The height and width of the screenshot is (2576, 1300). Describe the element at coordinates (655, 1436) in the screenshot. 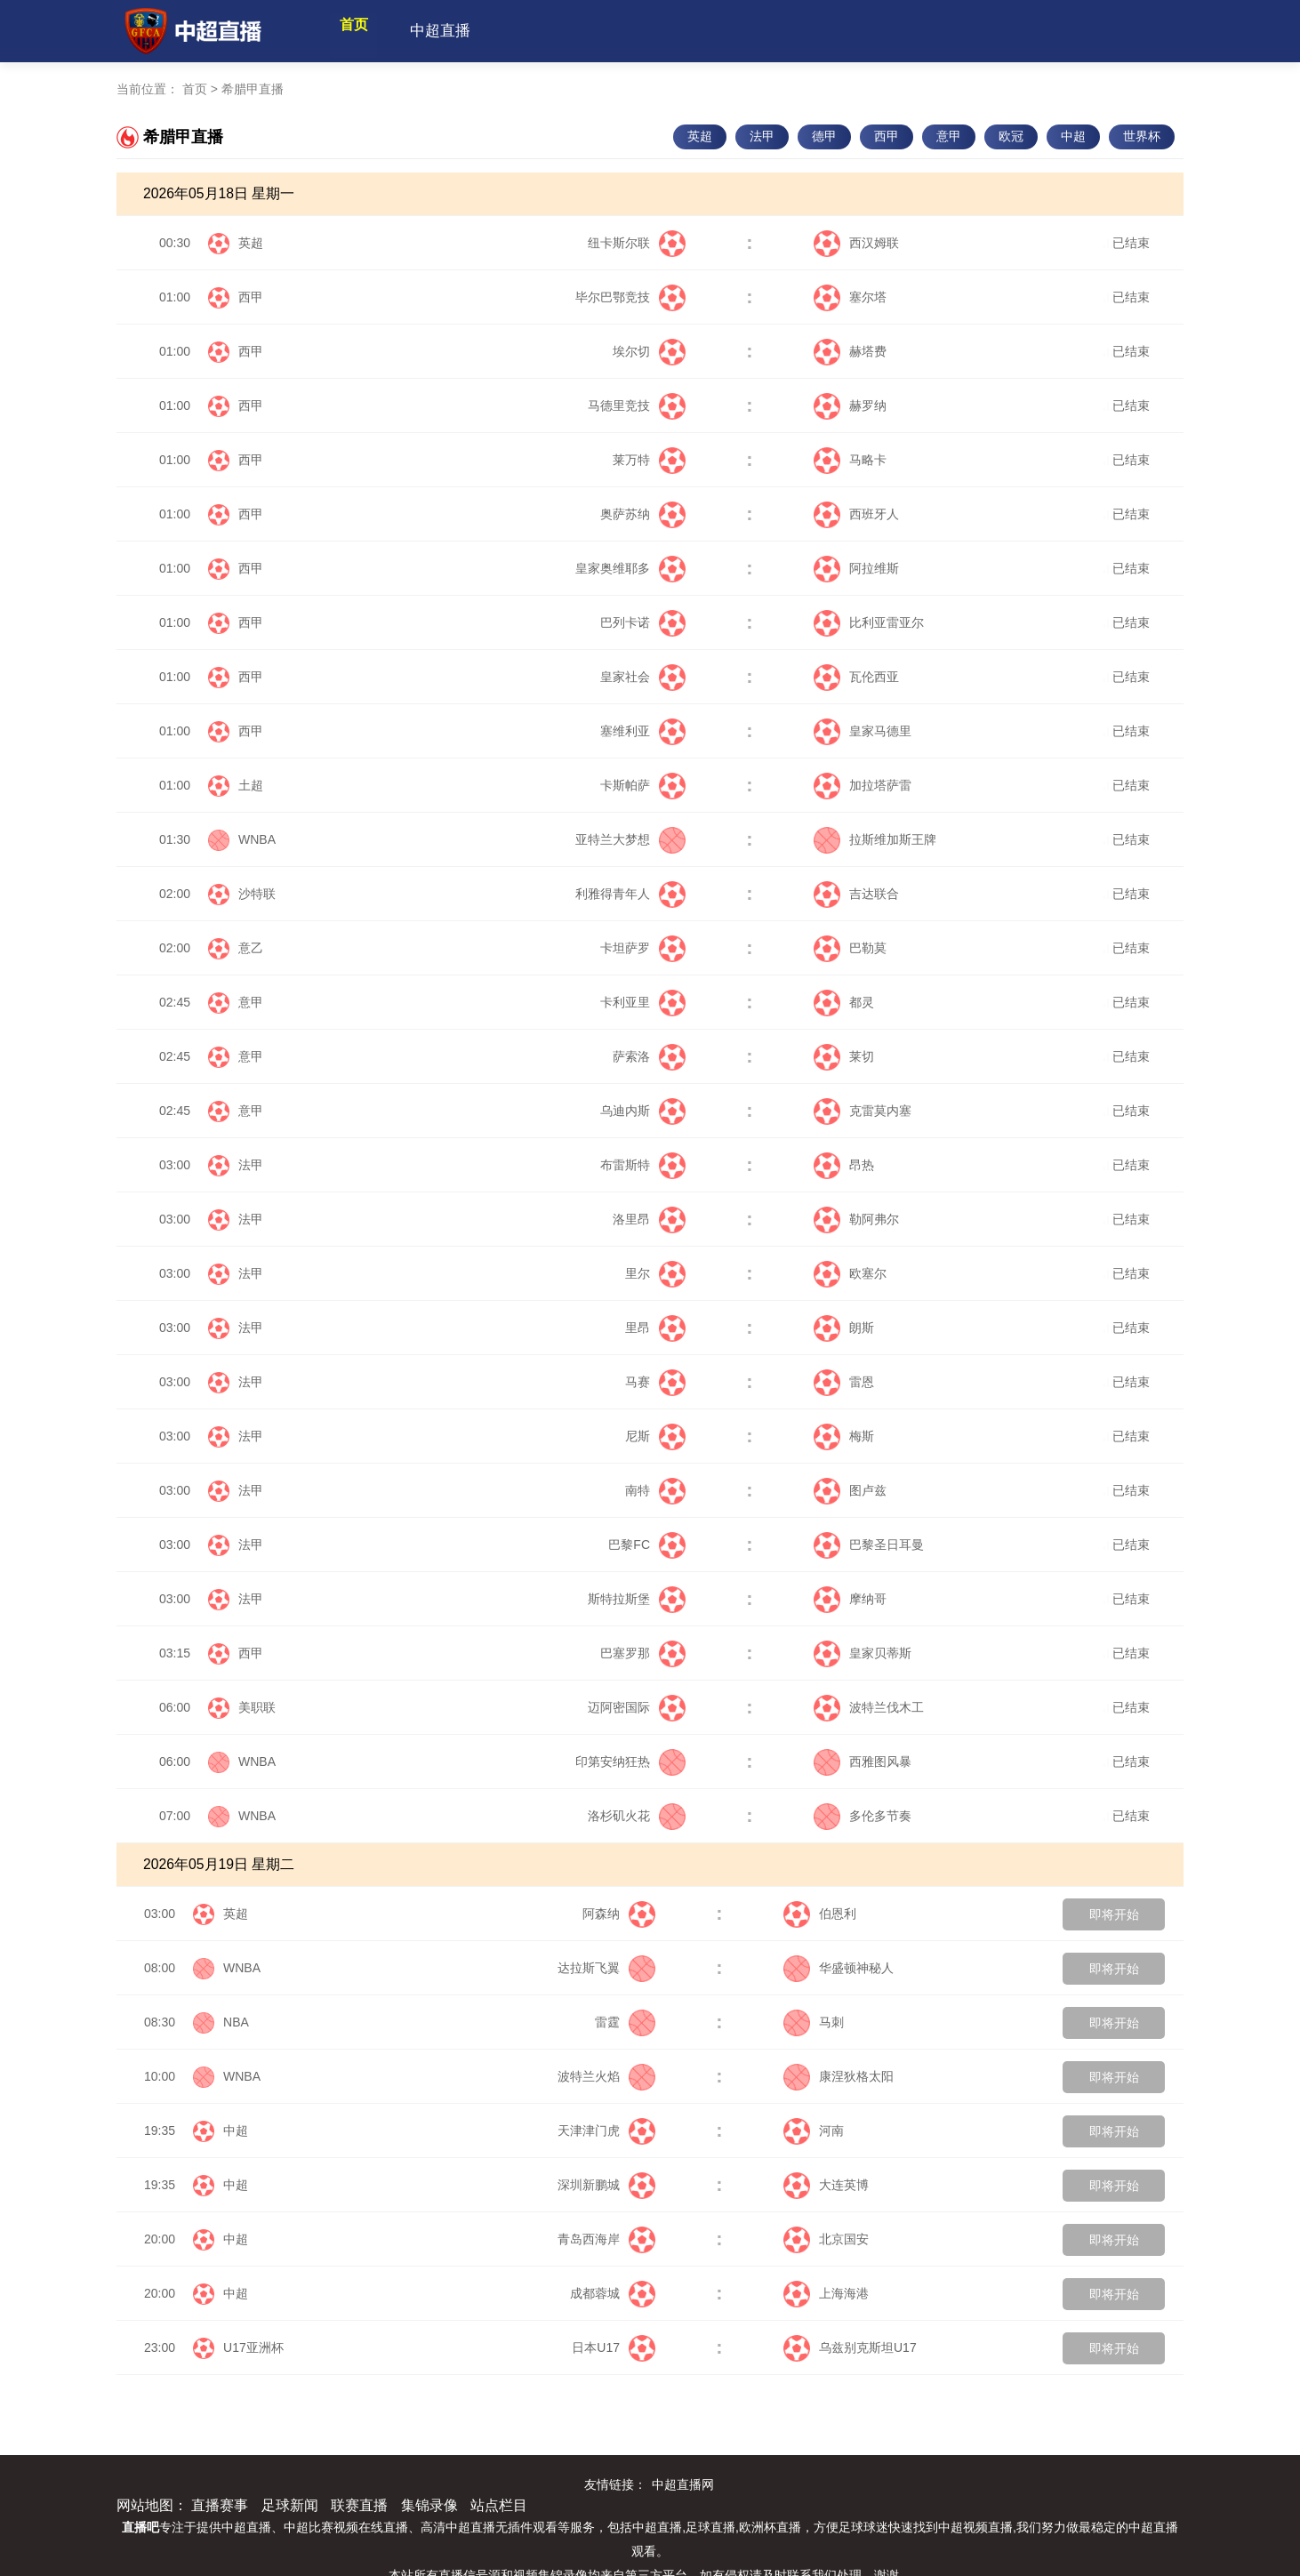

I see `尼斯` at that location.